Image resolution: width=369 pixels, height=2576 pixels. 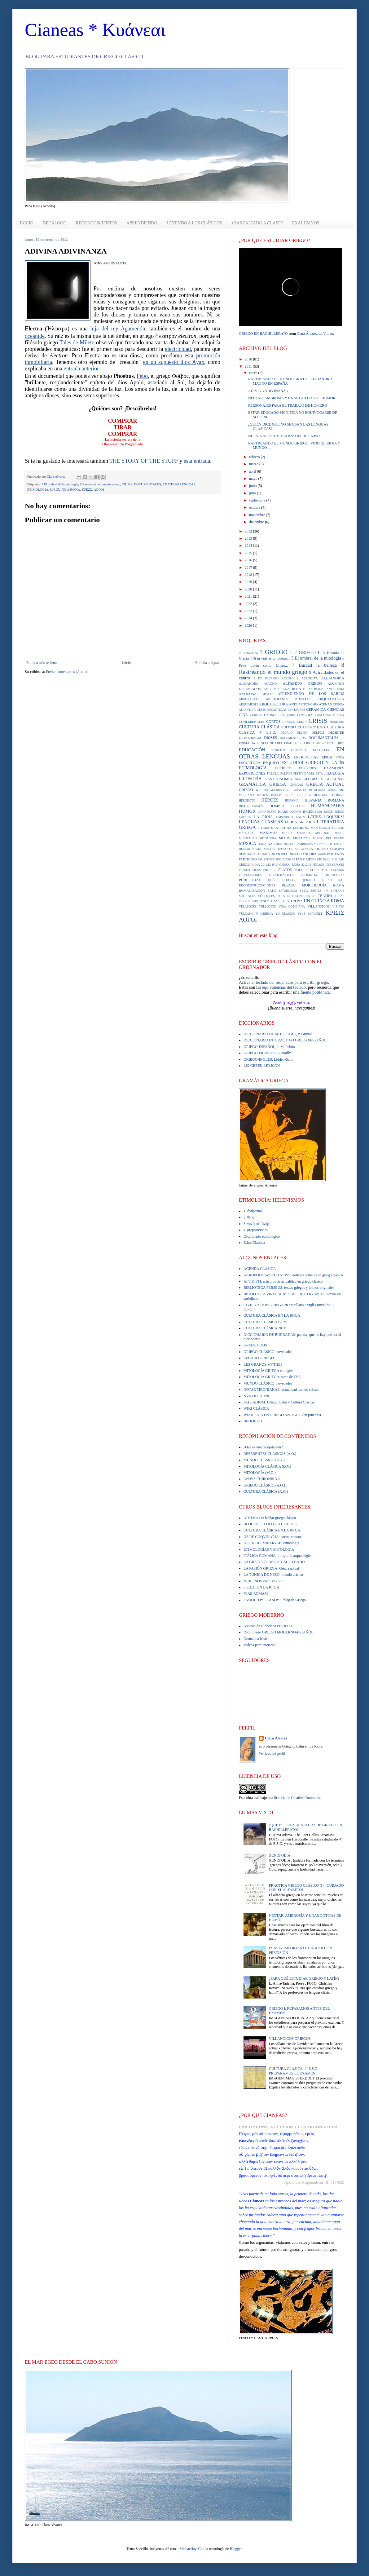 What do you see at coordinates (270, 1524) in the screenshot?
I see `BLOG DE FILOLOGÍA CLÁSICA` at bounding box center [270, 1524].